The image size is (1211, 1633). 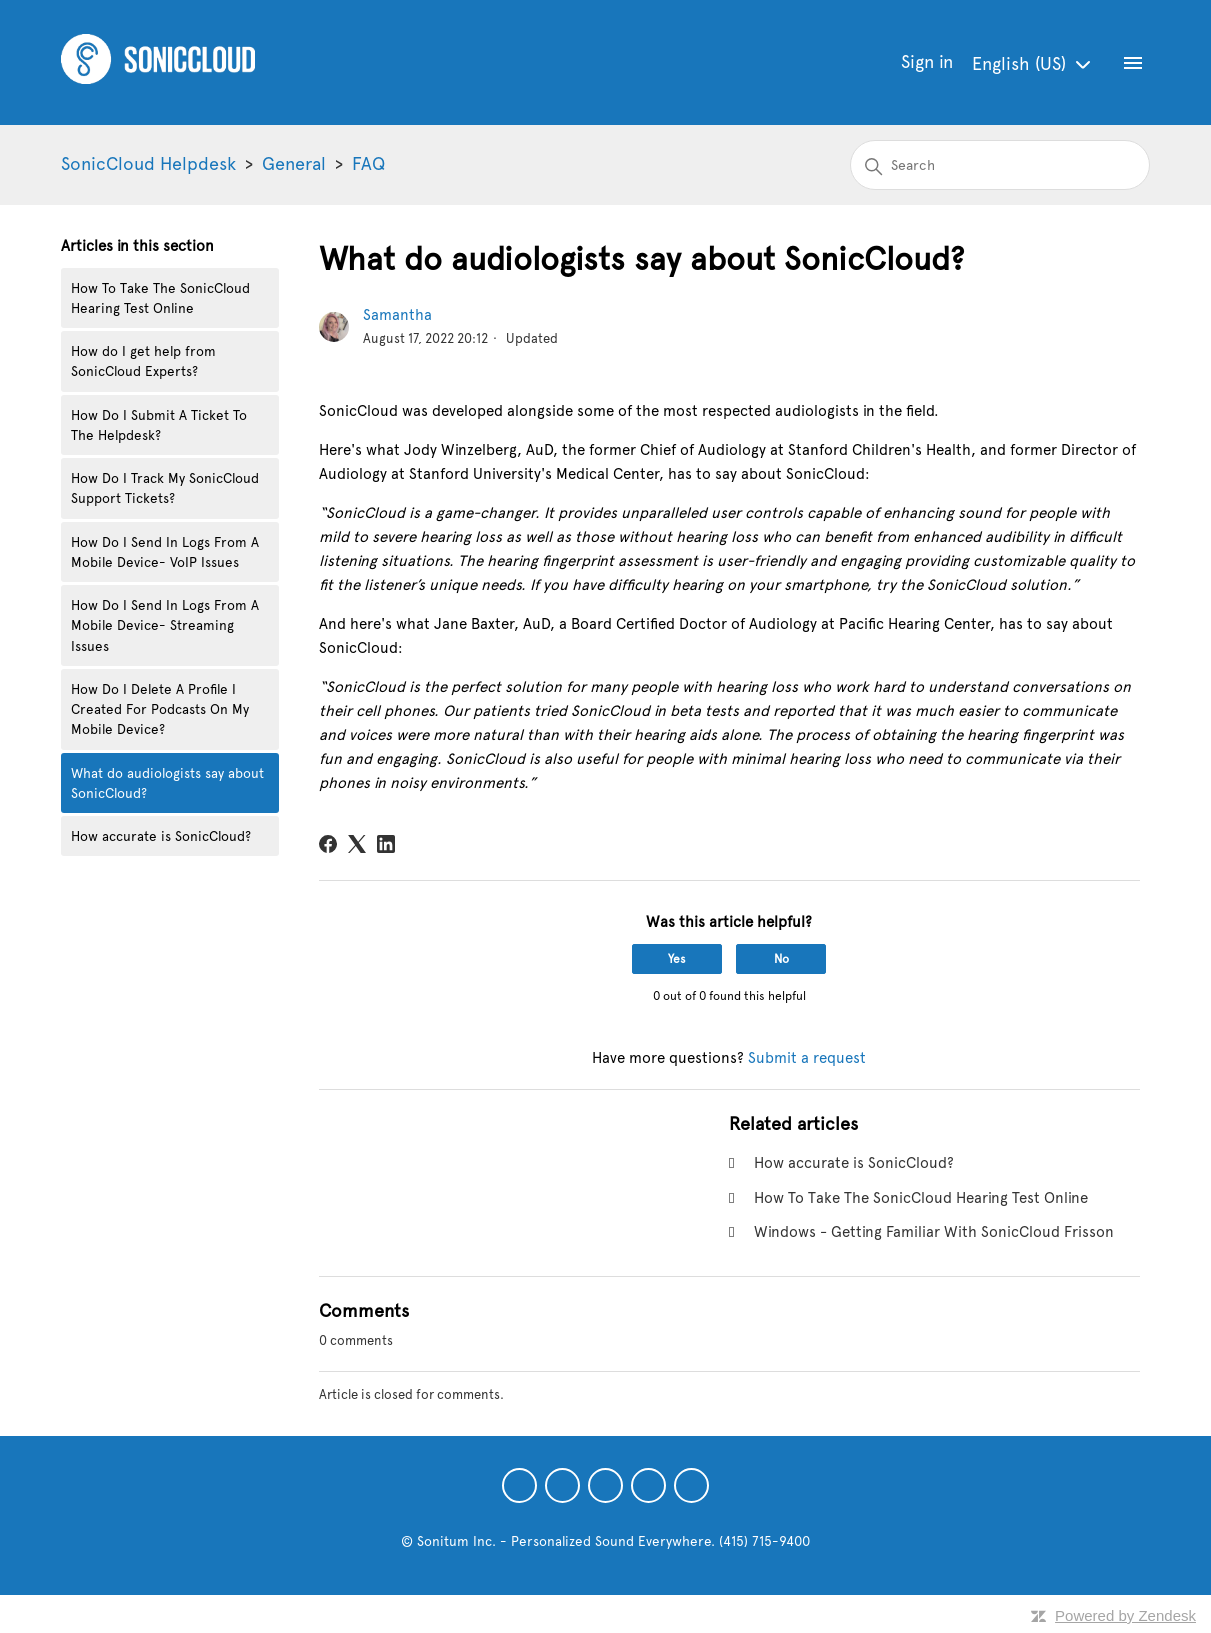 What do you see at coordinates (368, 163) in the screenshot?
I see `FAQ` at bounding box center [368, 163].